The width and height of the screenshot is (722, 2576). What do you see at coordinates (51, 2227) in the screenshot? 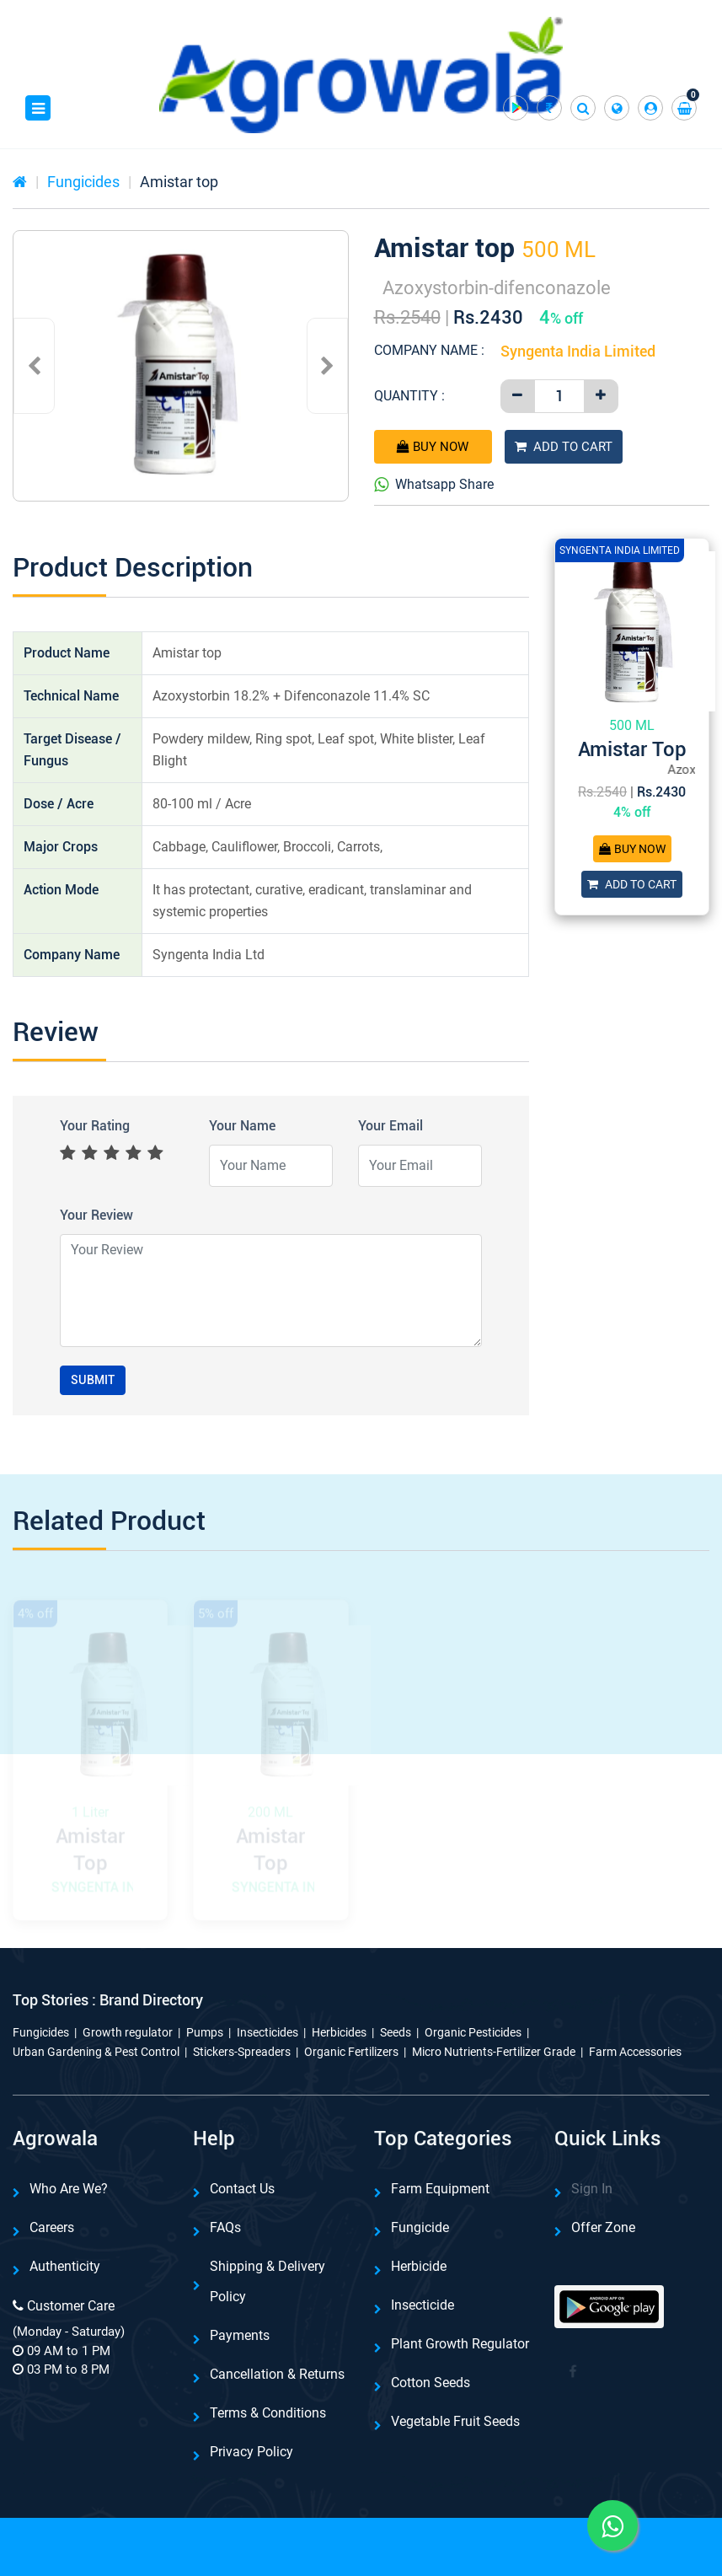
I see `Careers` at bounding box center [51, 2227].